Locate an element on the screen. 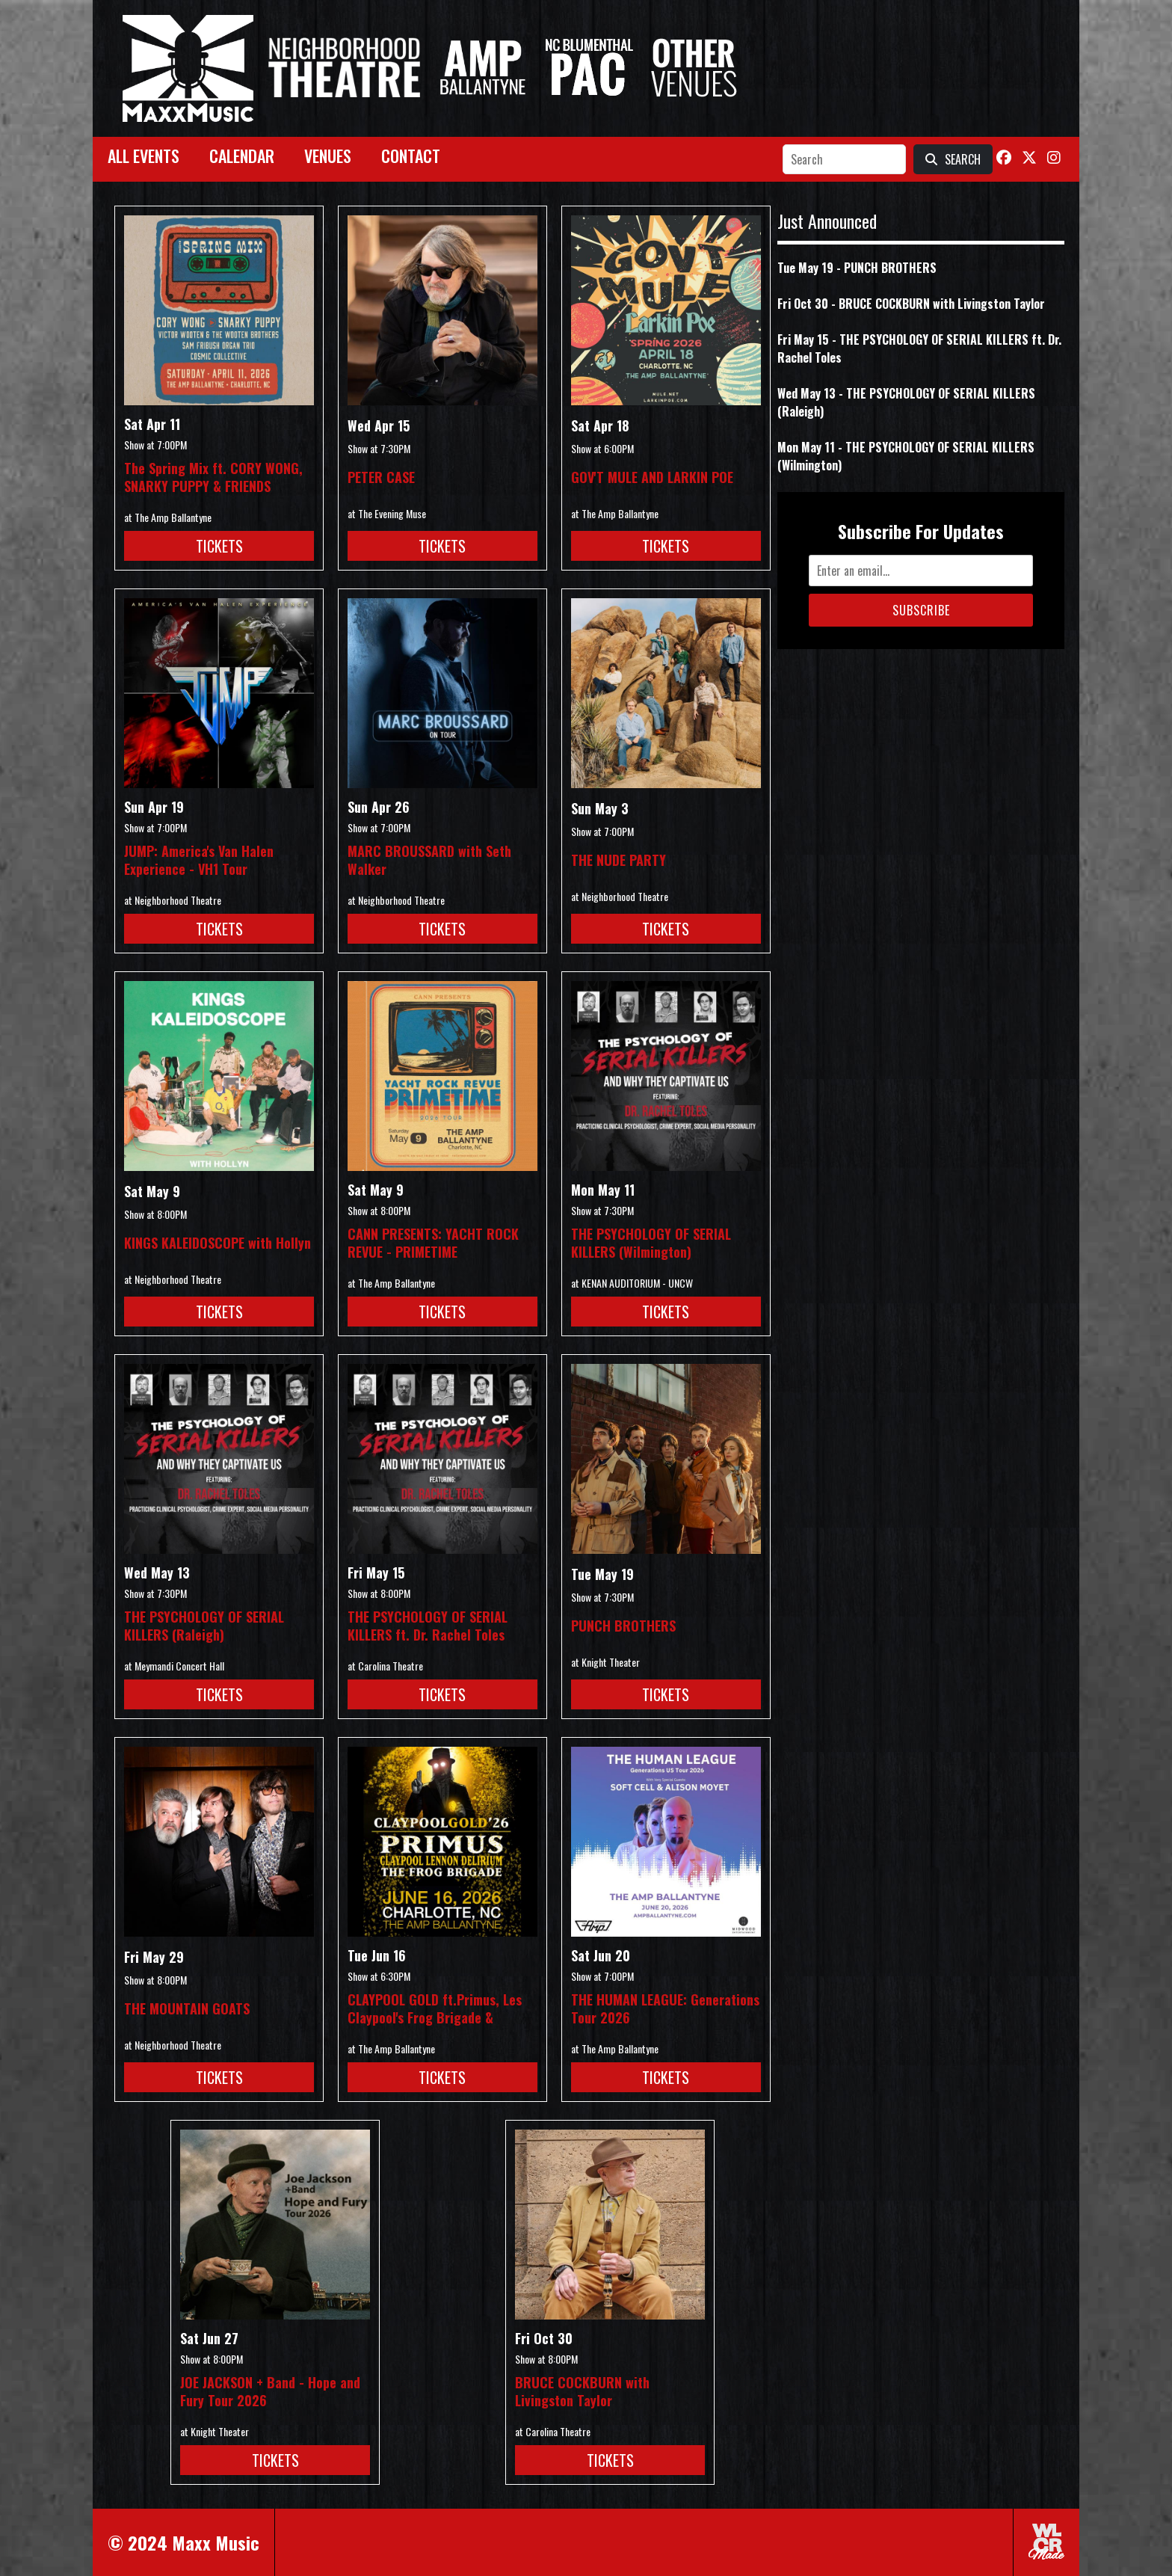 The width and height of the screenshot is (1172, 2576). Tickets [Buy Tickets for The Spring Mix ft. CORY WONG, SNARKY PUPPY & FRIENDS on Apr 11] is located at coordinates (219, 546).